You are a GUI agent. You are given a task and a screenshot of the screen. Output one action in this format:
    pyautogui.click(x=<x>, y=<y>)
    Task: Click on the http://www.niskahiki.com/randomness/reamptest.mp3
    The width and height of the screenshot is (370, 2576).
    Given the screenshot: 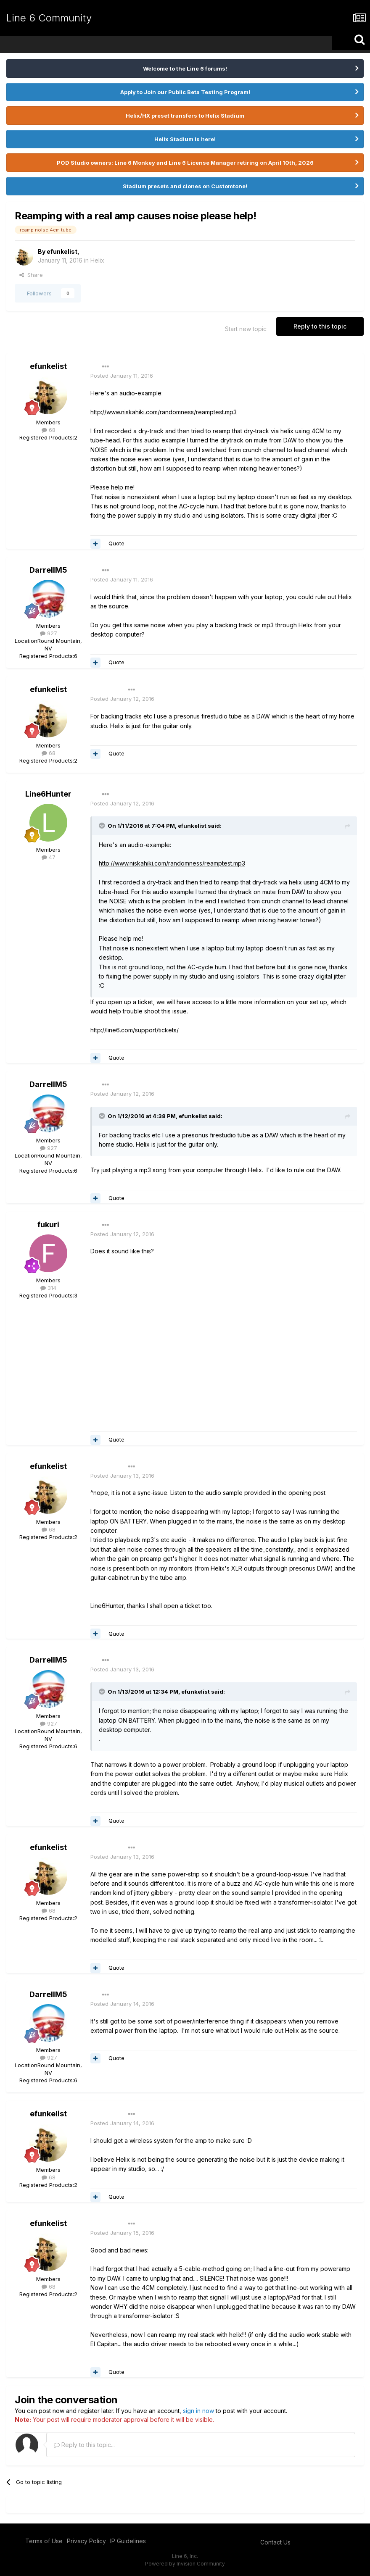 What is the action you would take?
    pyautogui.click(x=163, y=412)
    